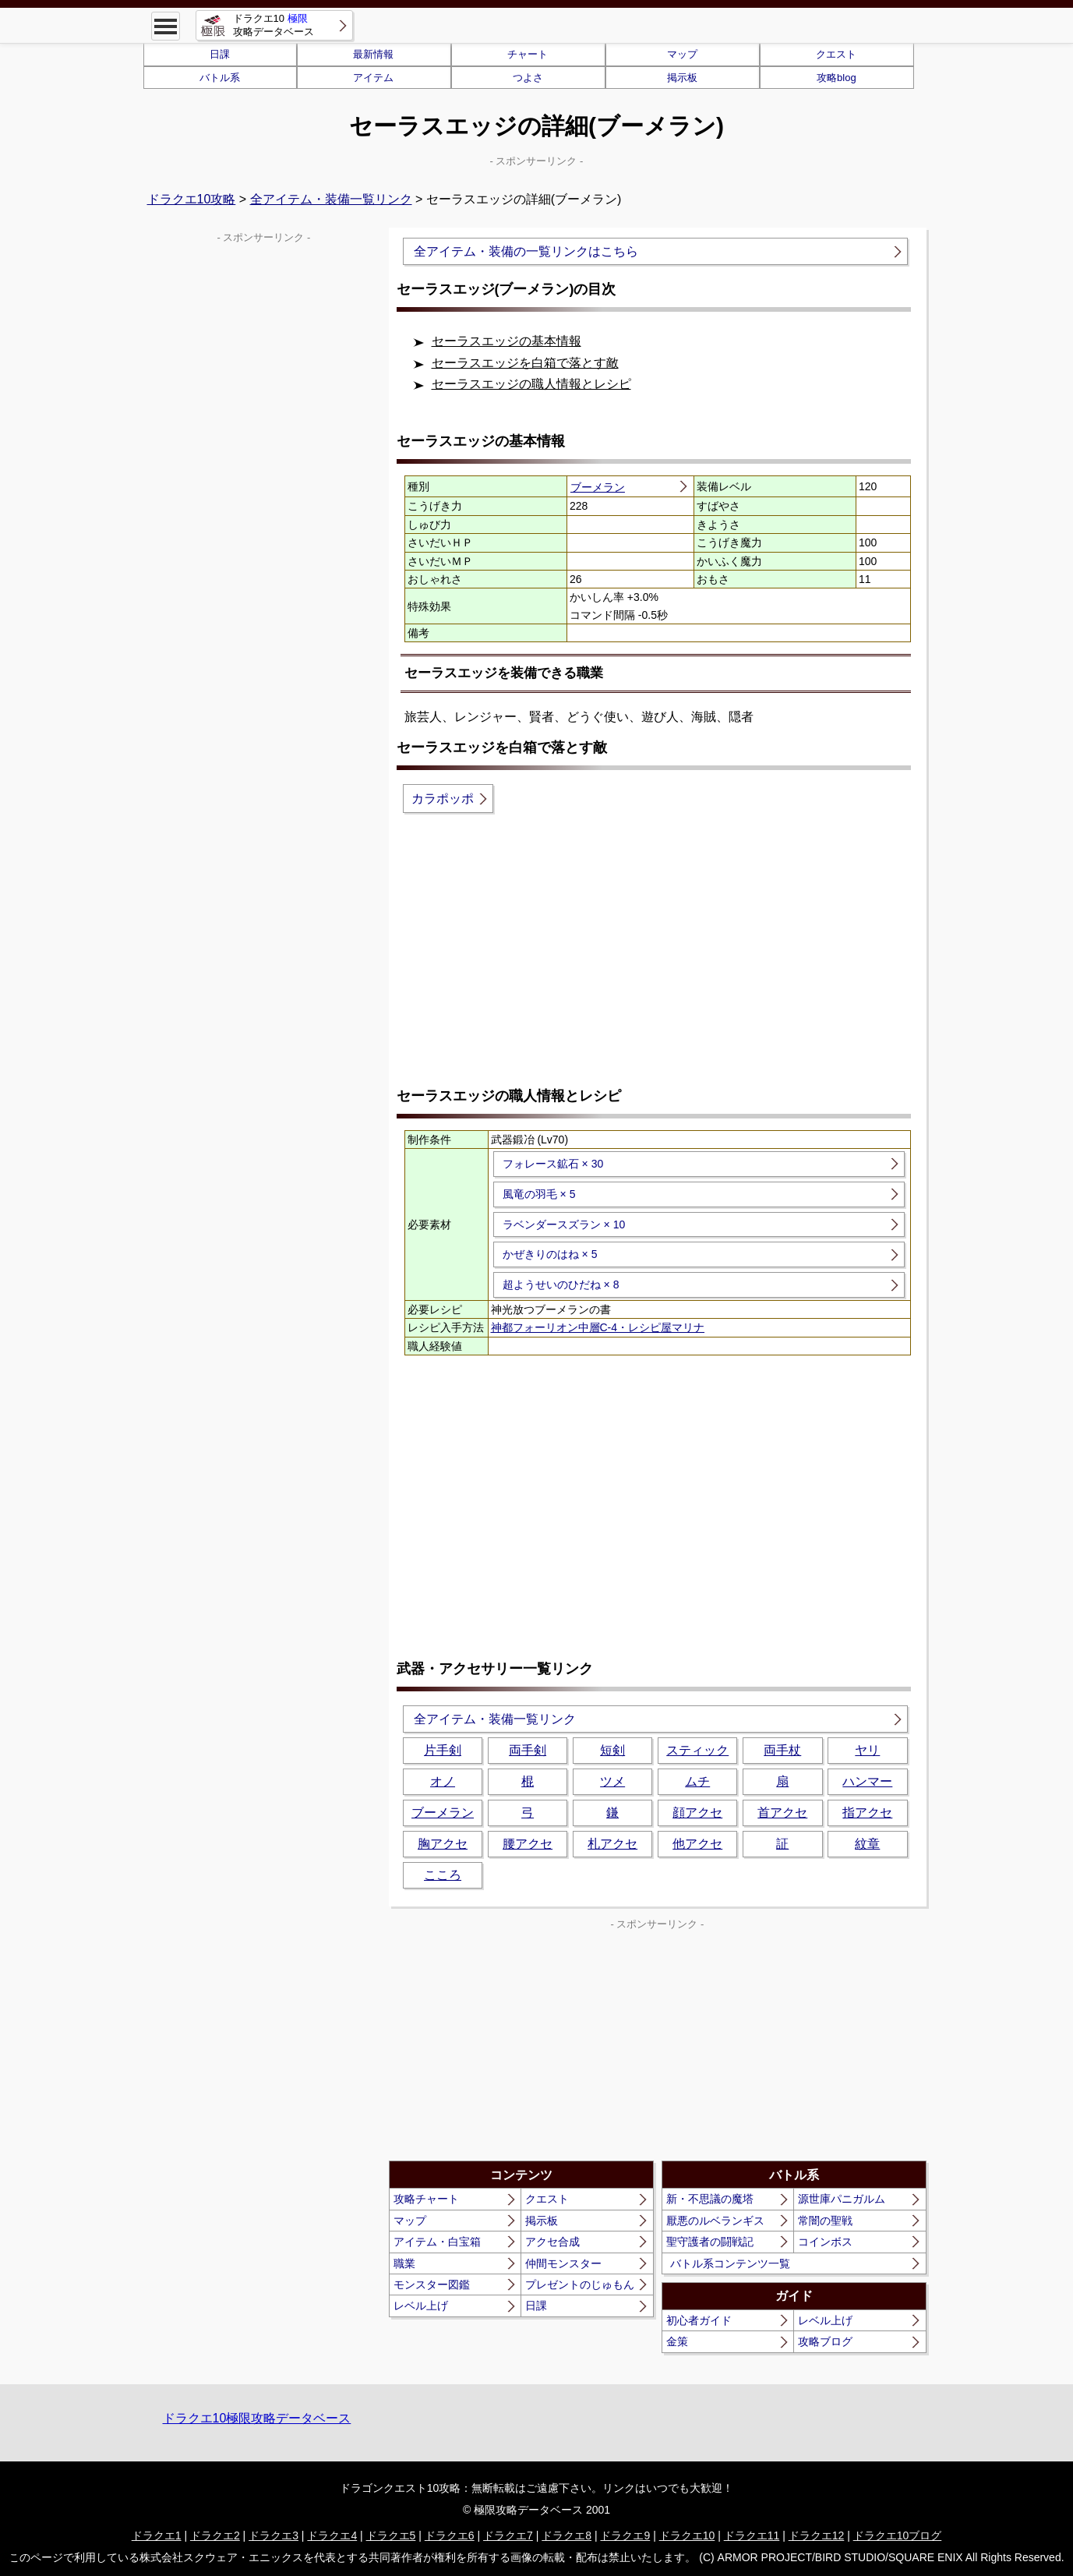 The width and height of the screenshot is (1073, 2576). What do you see at coordinates (561, 1284) in the screenshot?
I see `超ようせいのひだね × 8` at bounding box center [561, 1284].